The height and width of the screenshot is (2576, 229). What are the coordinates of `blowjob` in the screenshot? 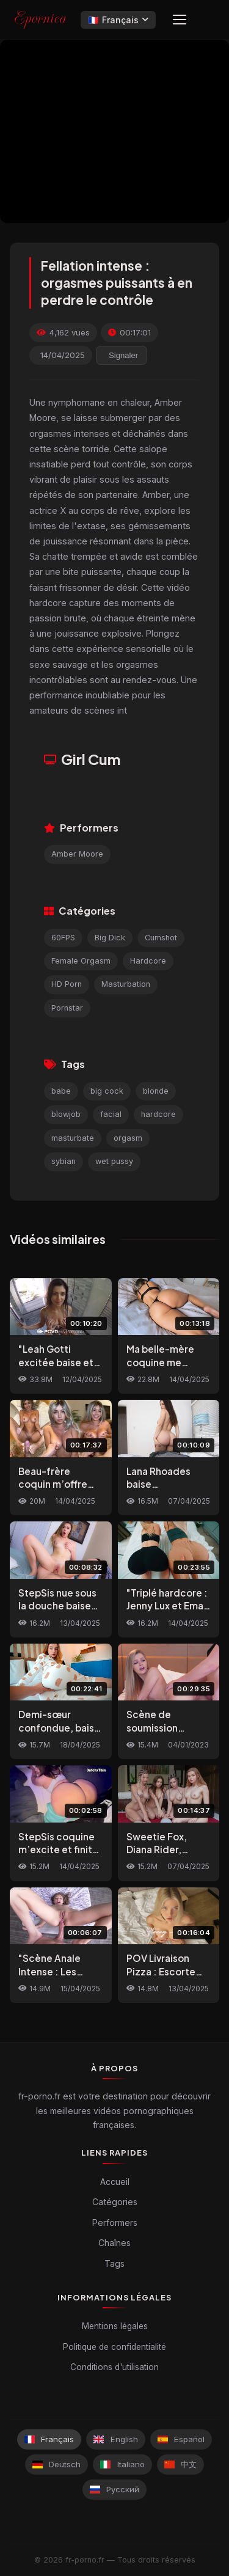 It's located at (66, 1114).